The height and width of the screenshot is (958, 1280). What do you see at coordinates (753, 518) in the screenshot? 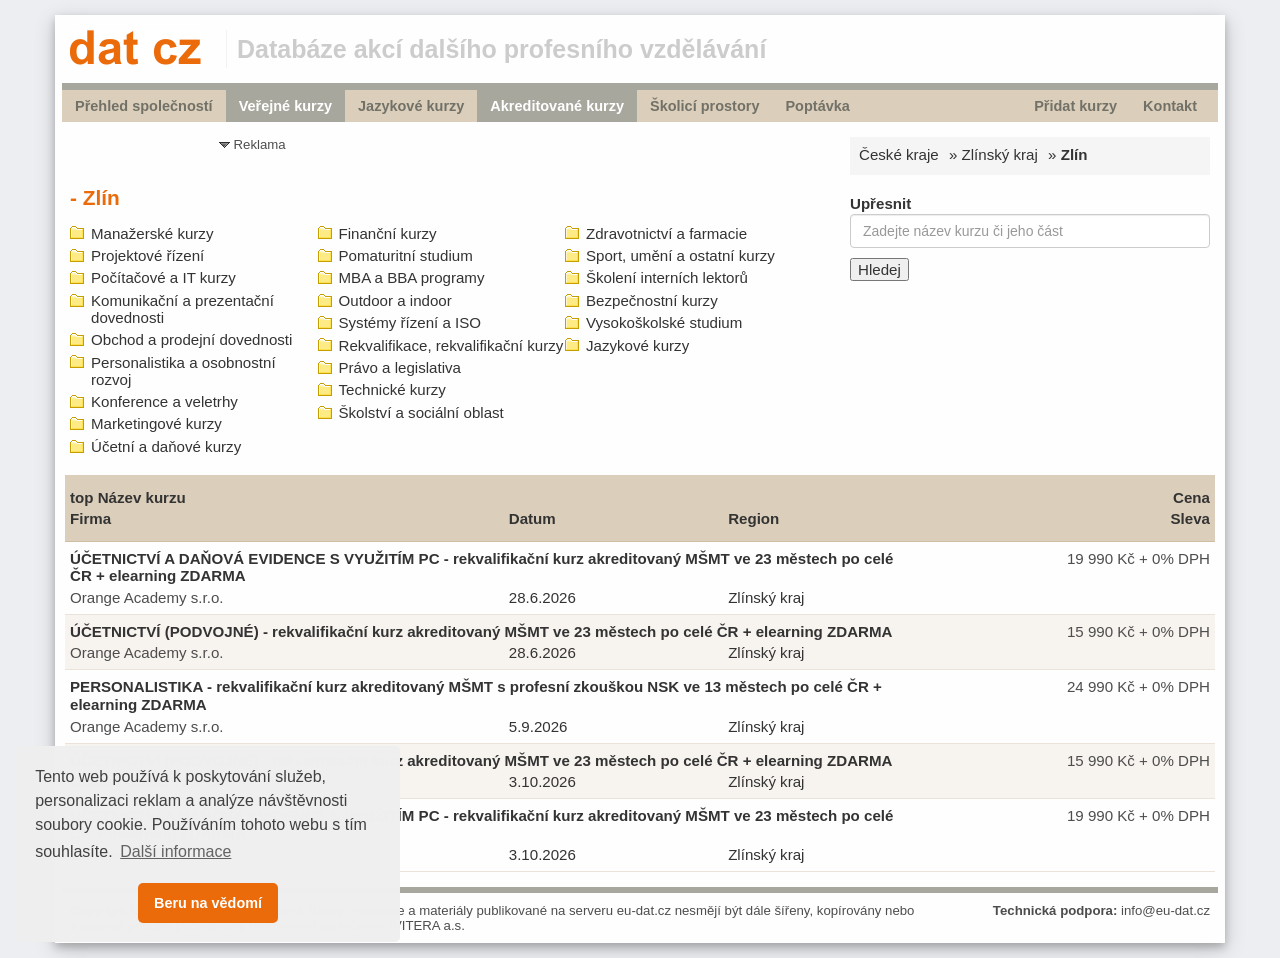
I see `Region` at bounding box center [753, 518].